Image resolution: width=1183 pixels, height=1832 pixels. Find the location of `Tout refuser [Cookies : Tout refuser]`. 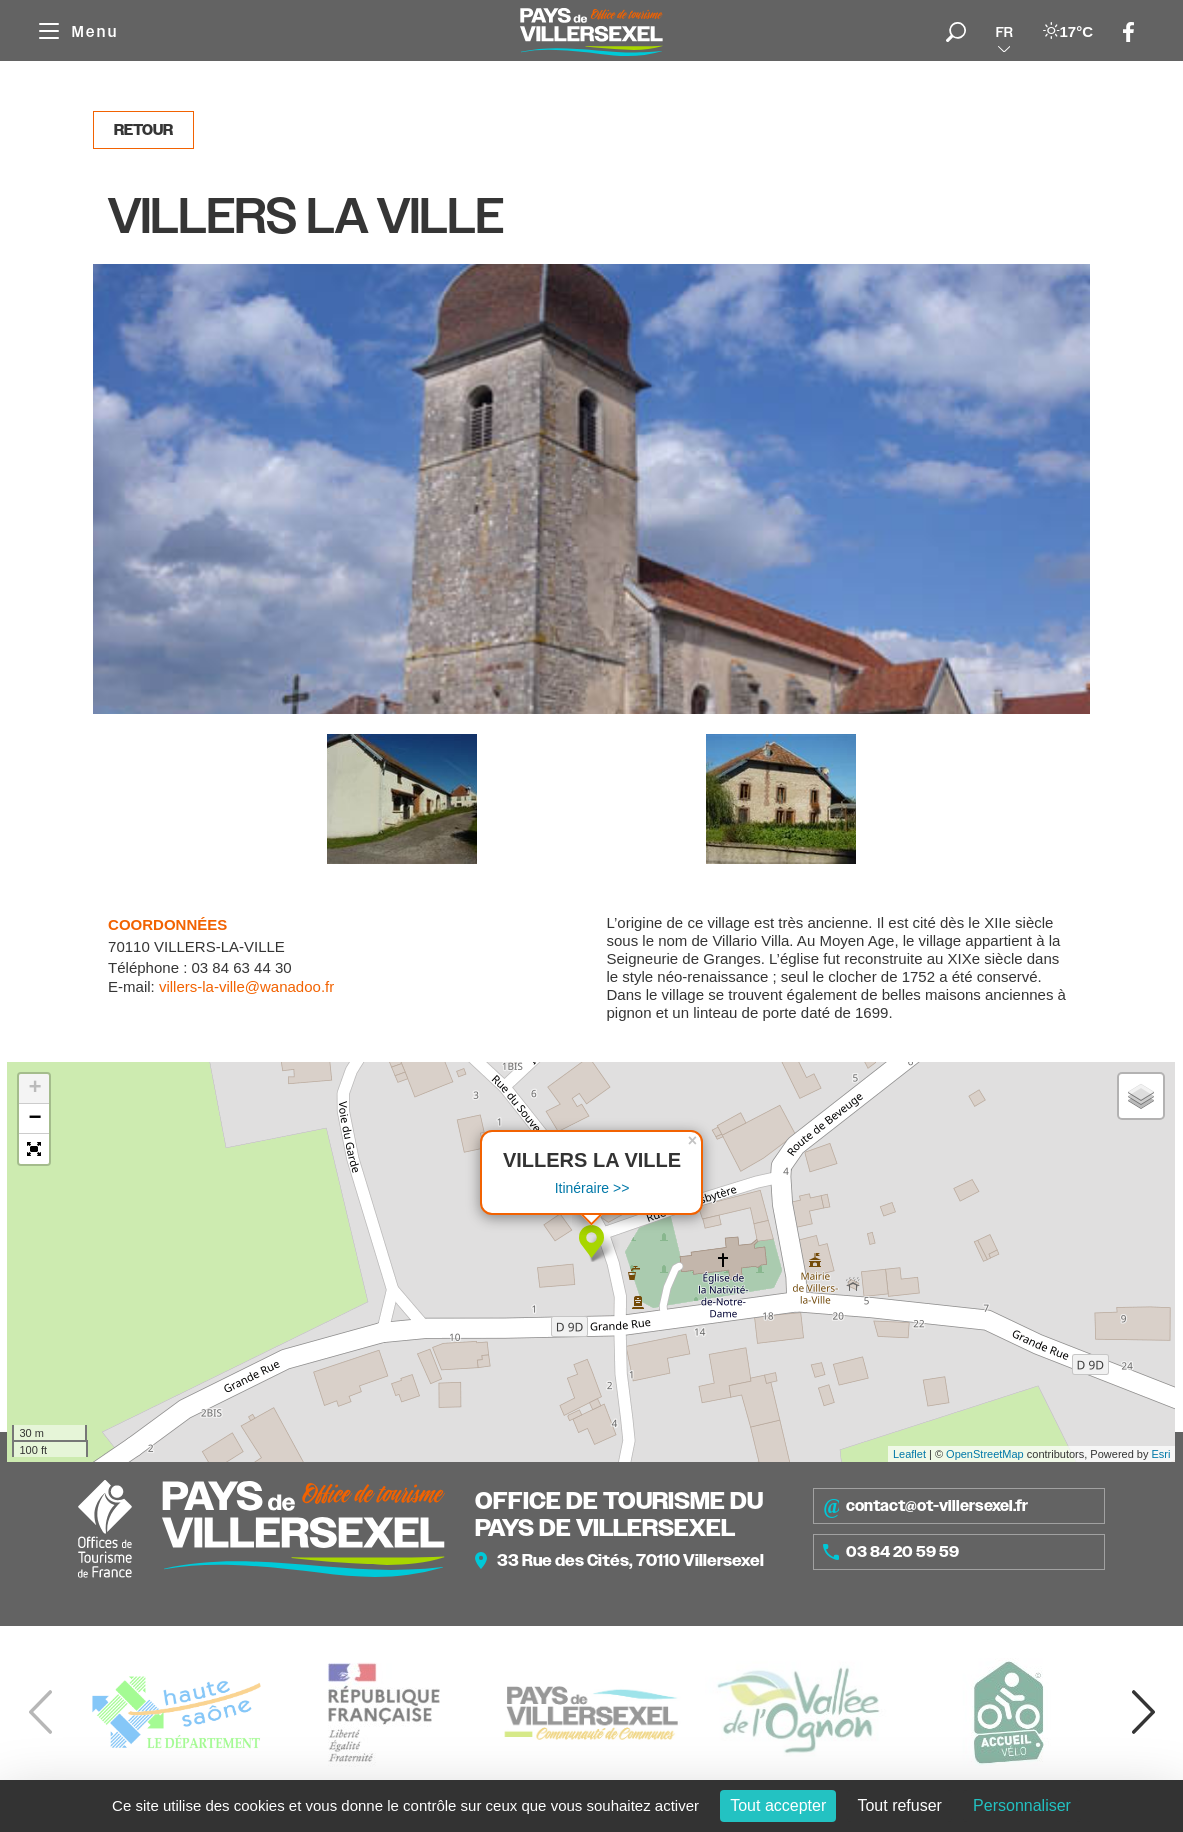

Tout refuser [Cookies : Tout refuser] is located at coordinates (899, 1805).